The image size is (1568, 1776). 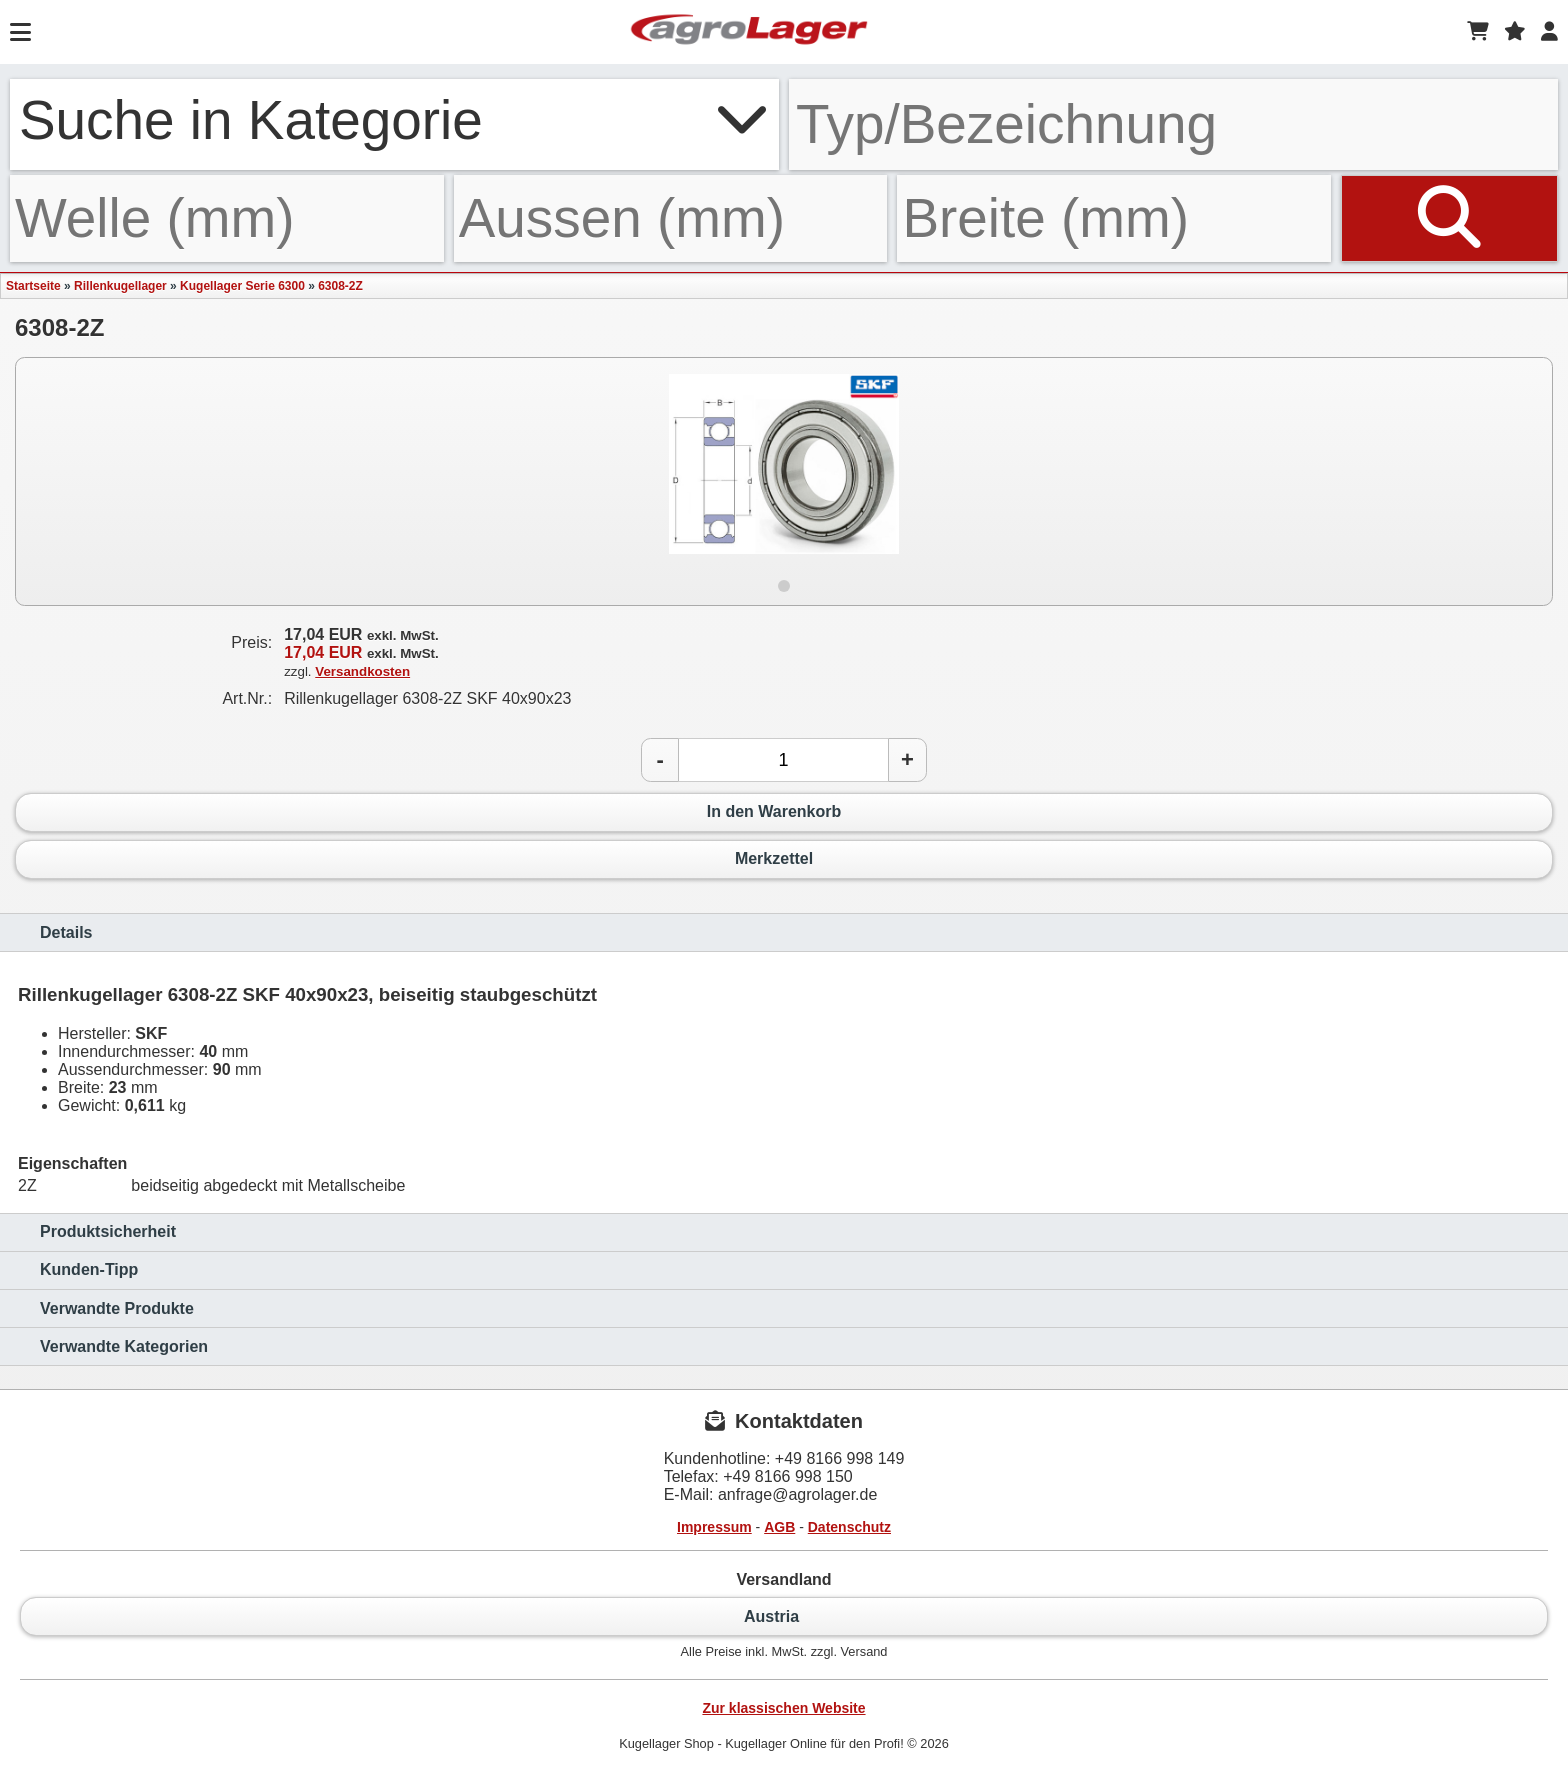 What do you see at coordinates (779, 1527) in the screenshot?
I see `AGB` at bounding box center [779, 1527].